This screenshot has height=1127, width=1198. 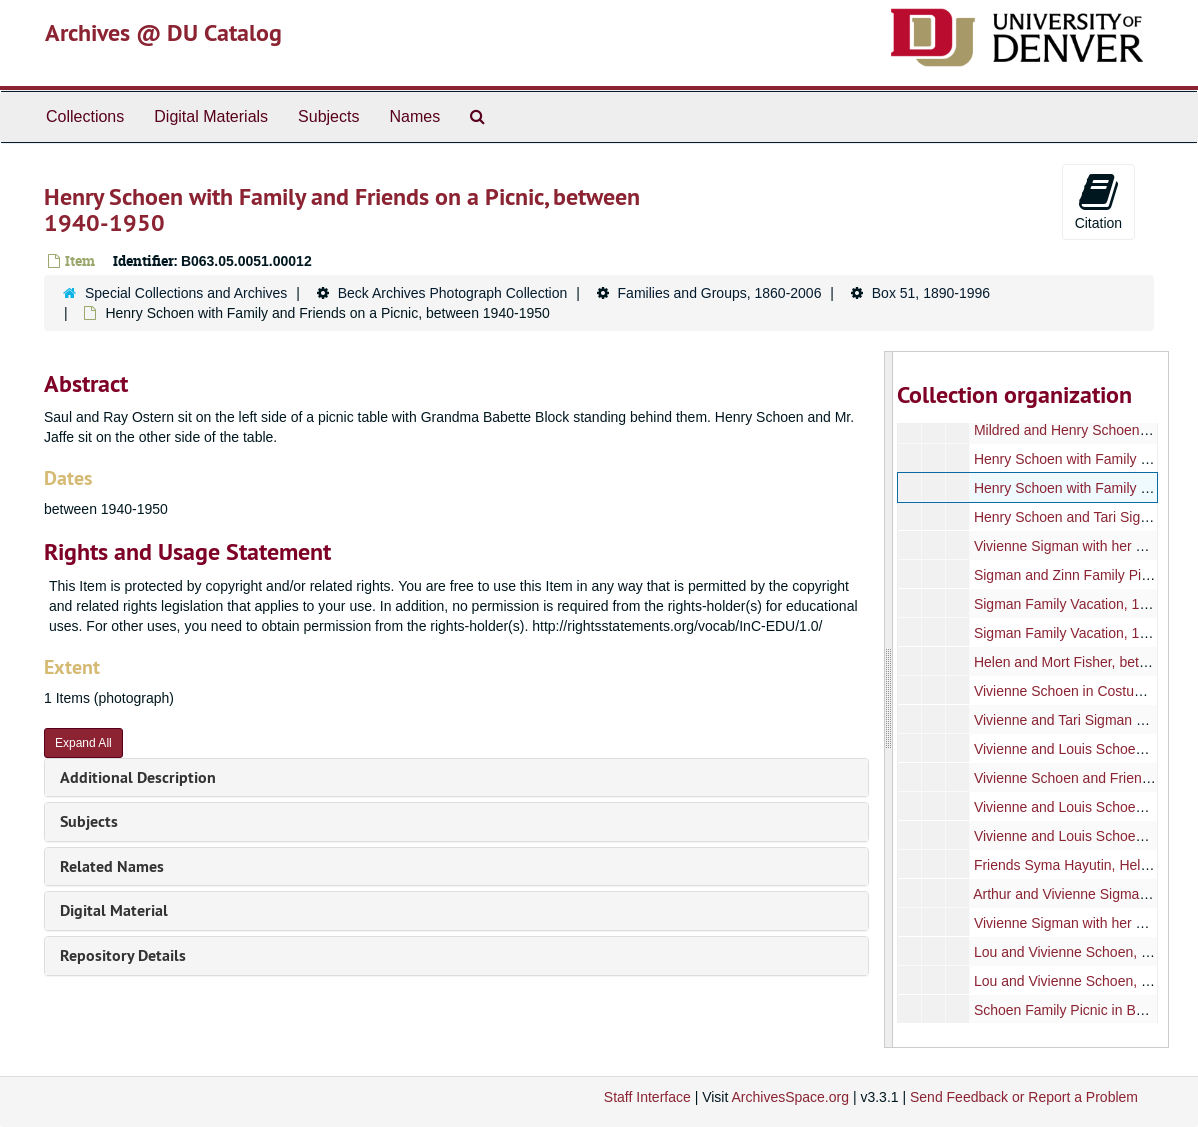 I want to click on Sigman Family Vacation, 1949, so click(x=1068, y=604).